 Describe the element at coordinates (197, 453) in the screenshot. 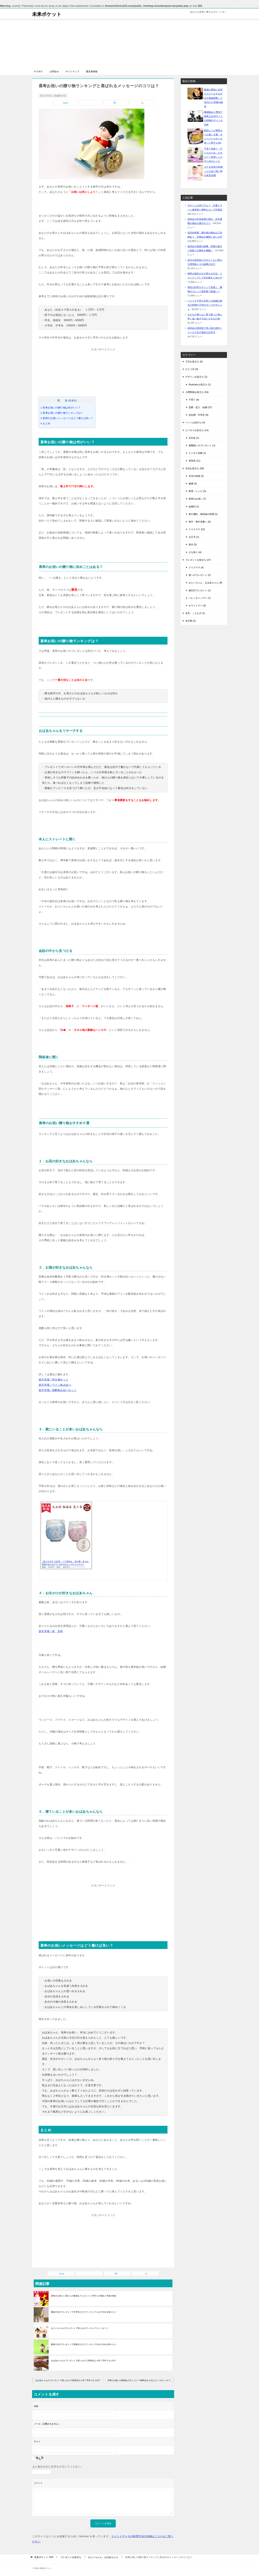

I see `ビジネス全般 (1)` at that location.